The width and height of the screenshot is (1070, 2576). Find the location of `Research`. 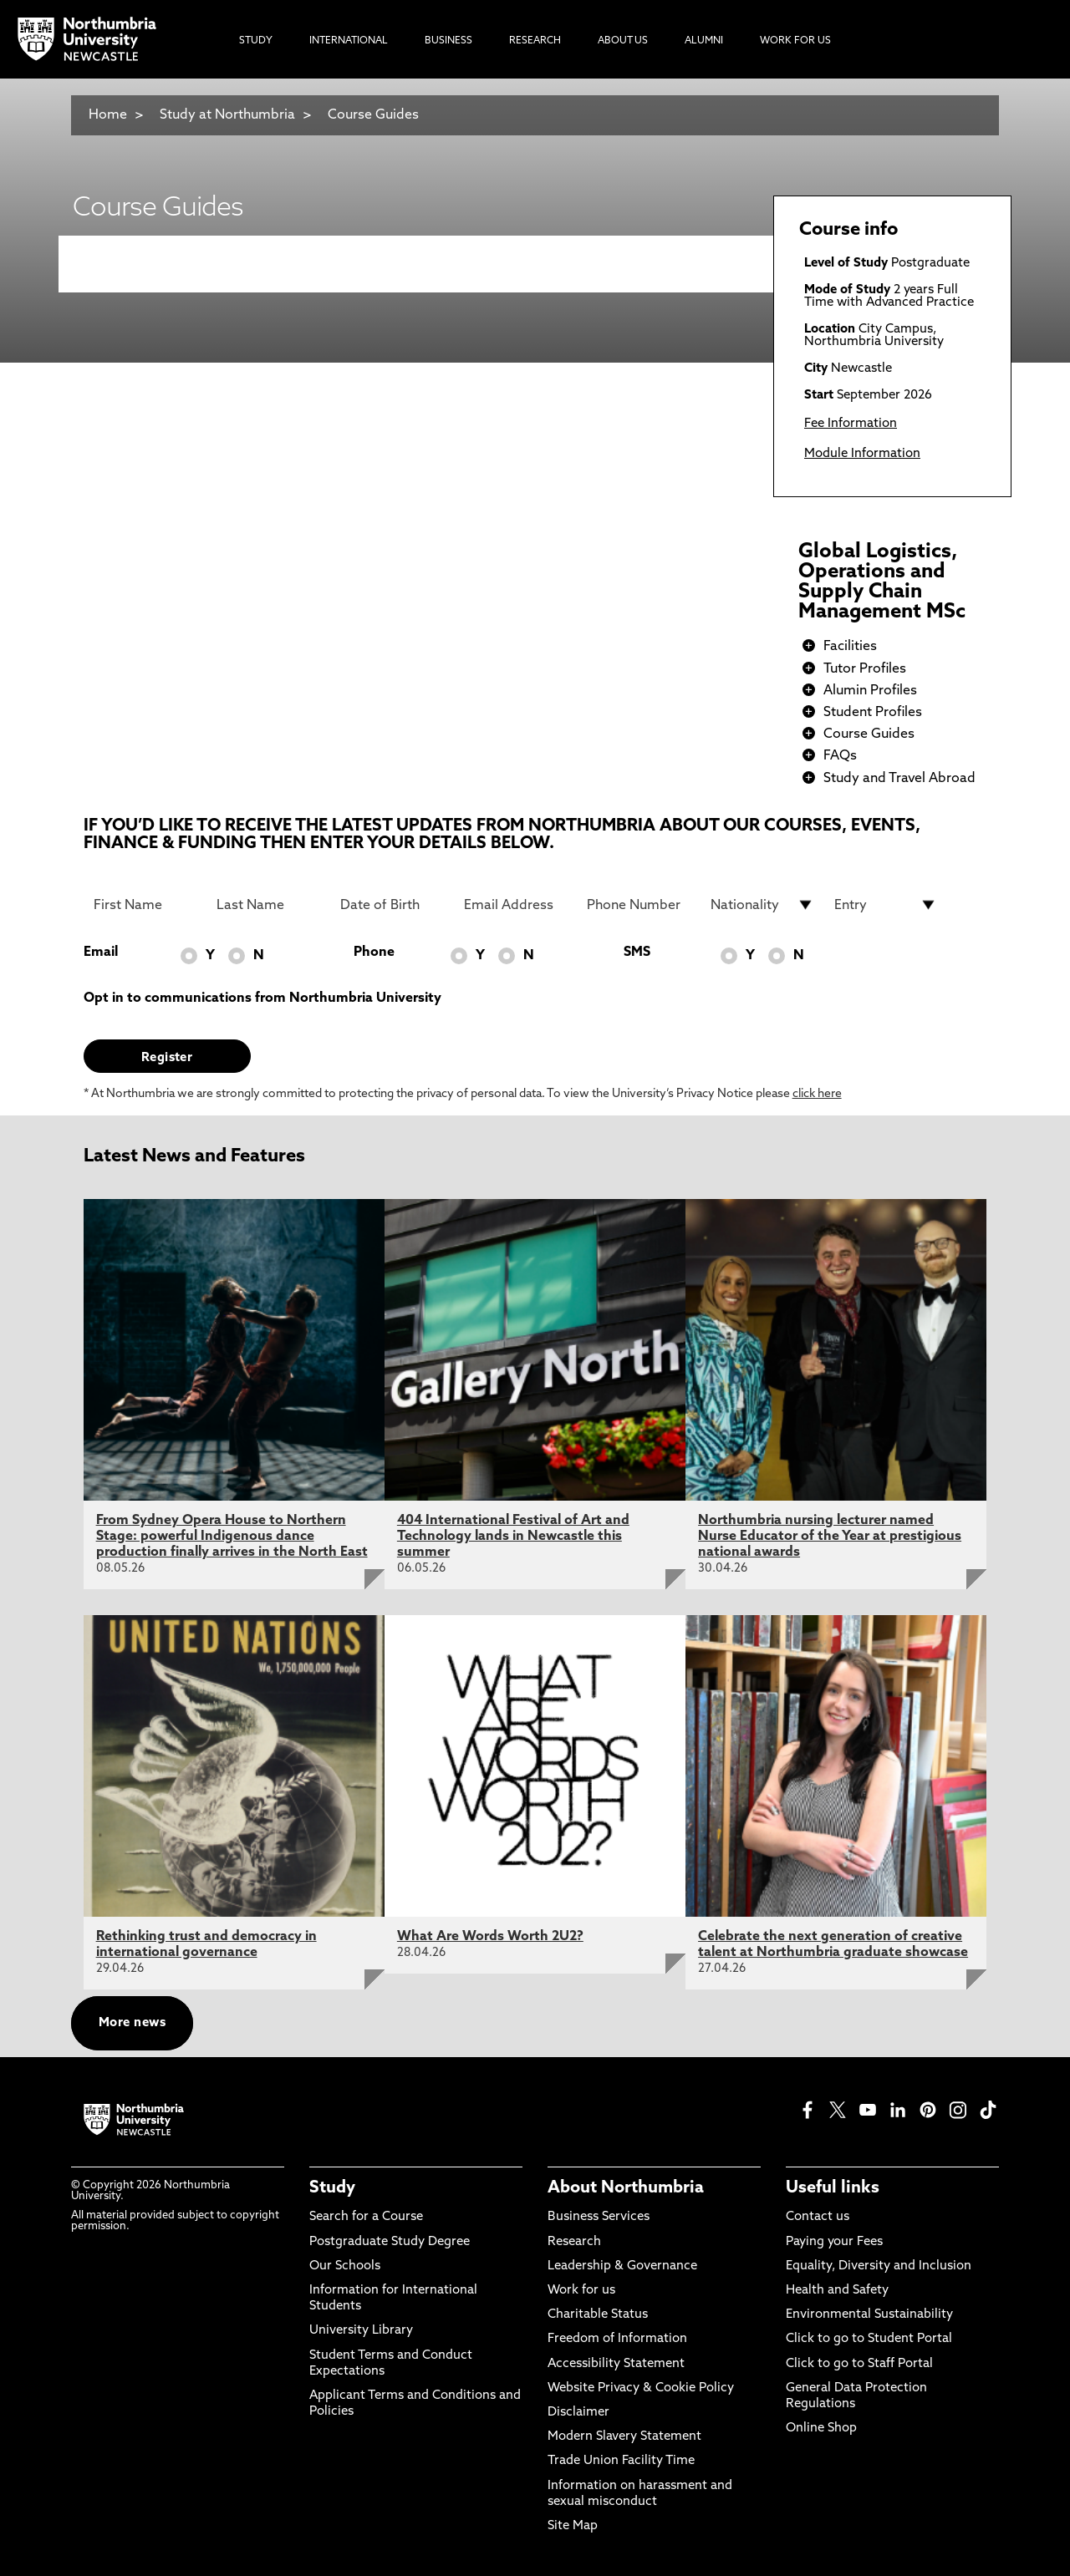

Research is located at coordinates (574, 2242).